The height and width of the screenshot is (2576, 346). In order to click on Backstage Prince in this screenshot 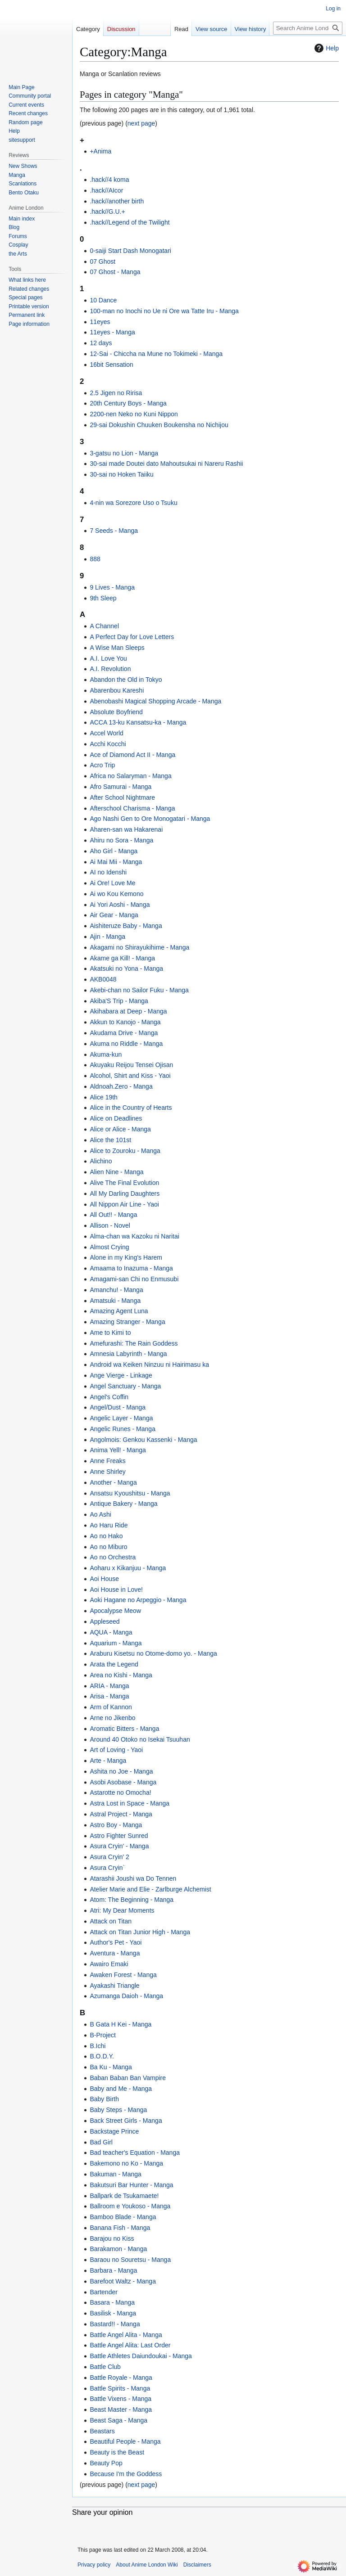, I will do `click(114, 2131)`.